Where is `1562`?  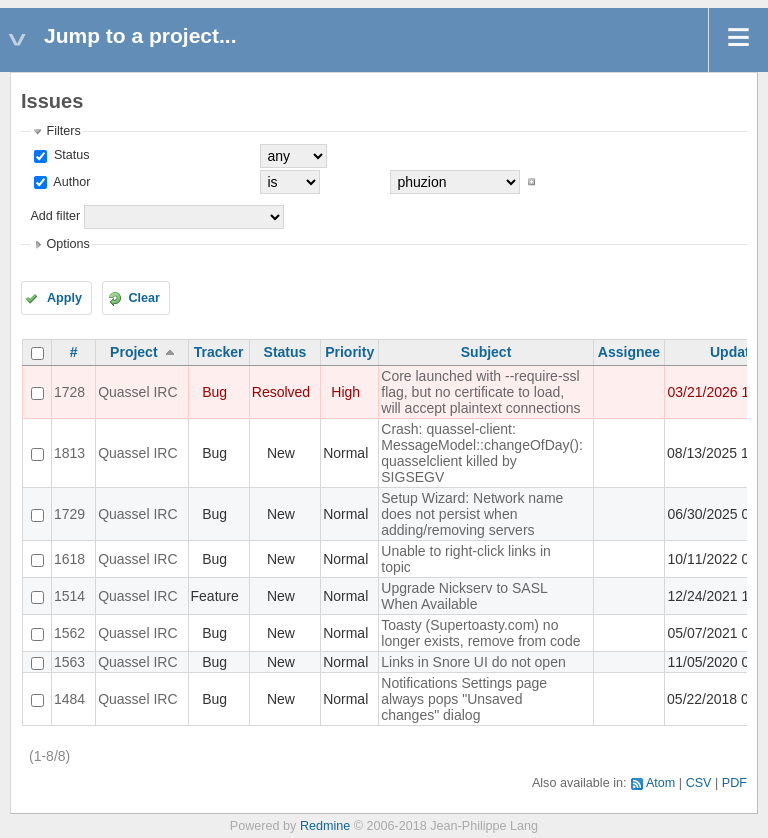 1562 is located at coordinates (69, 633).